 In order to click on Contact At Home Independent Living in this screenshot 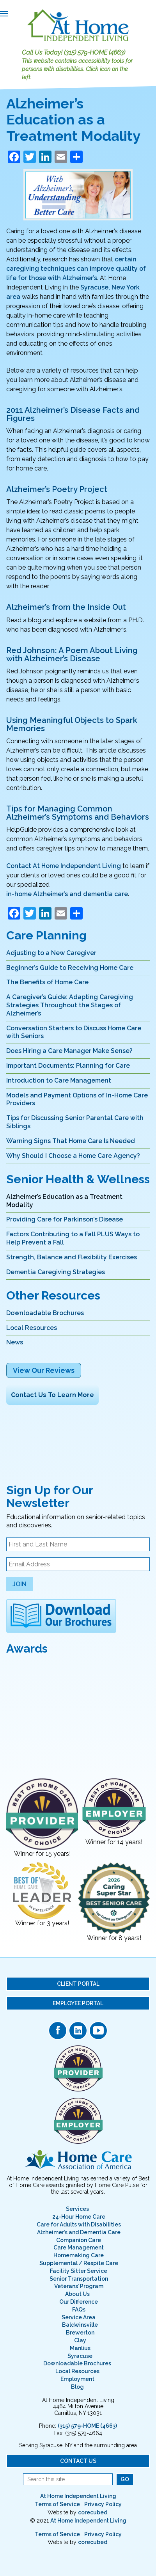, I will do `click(63, 866)`.